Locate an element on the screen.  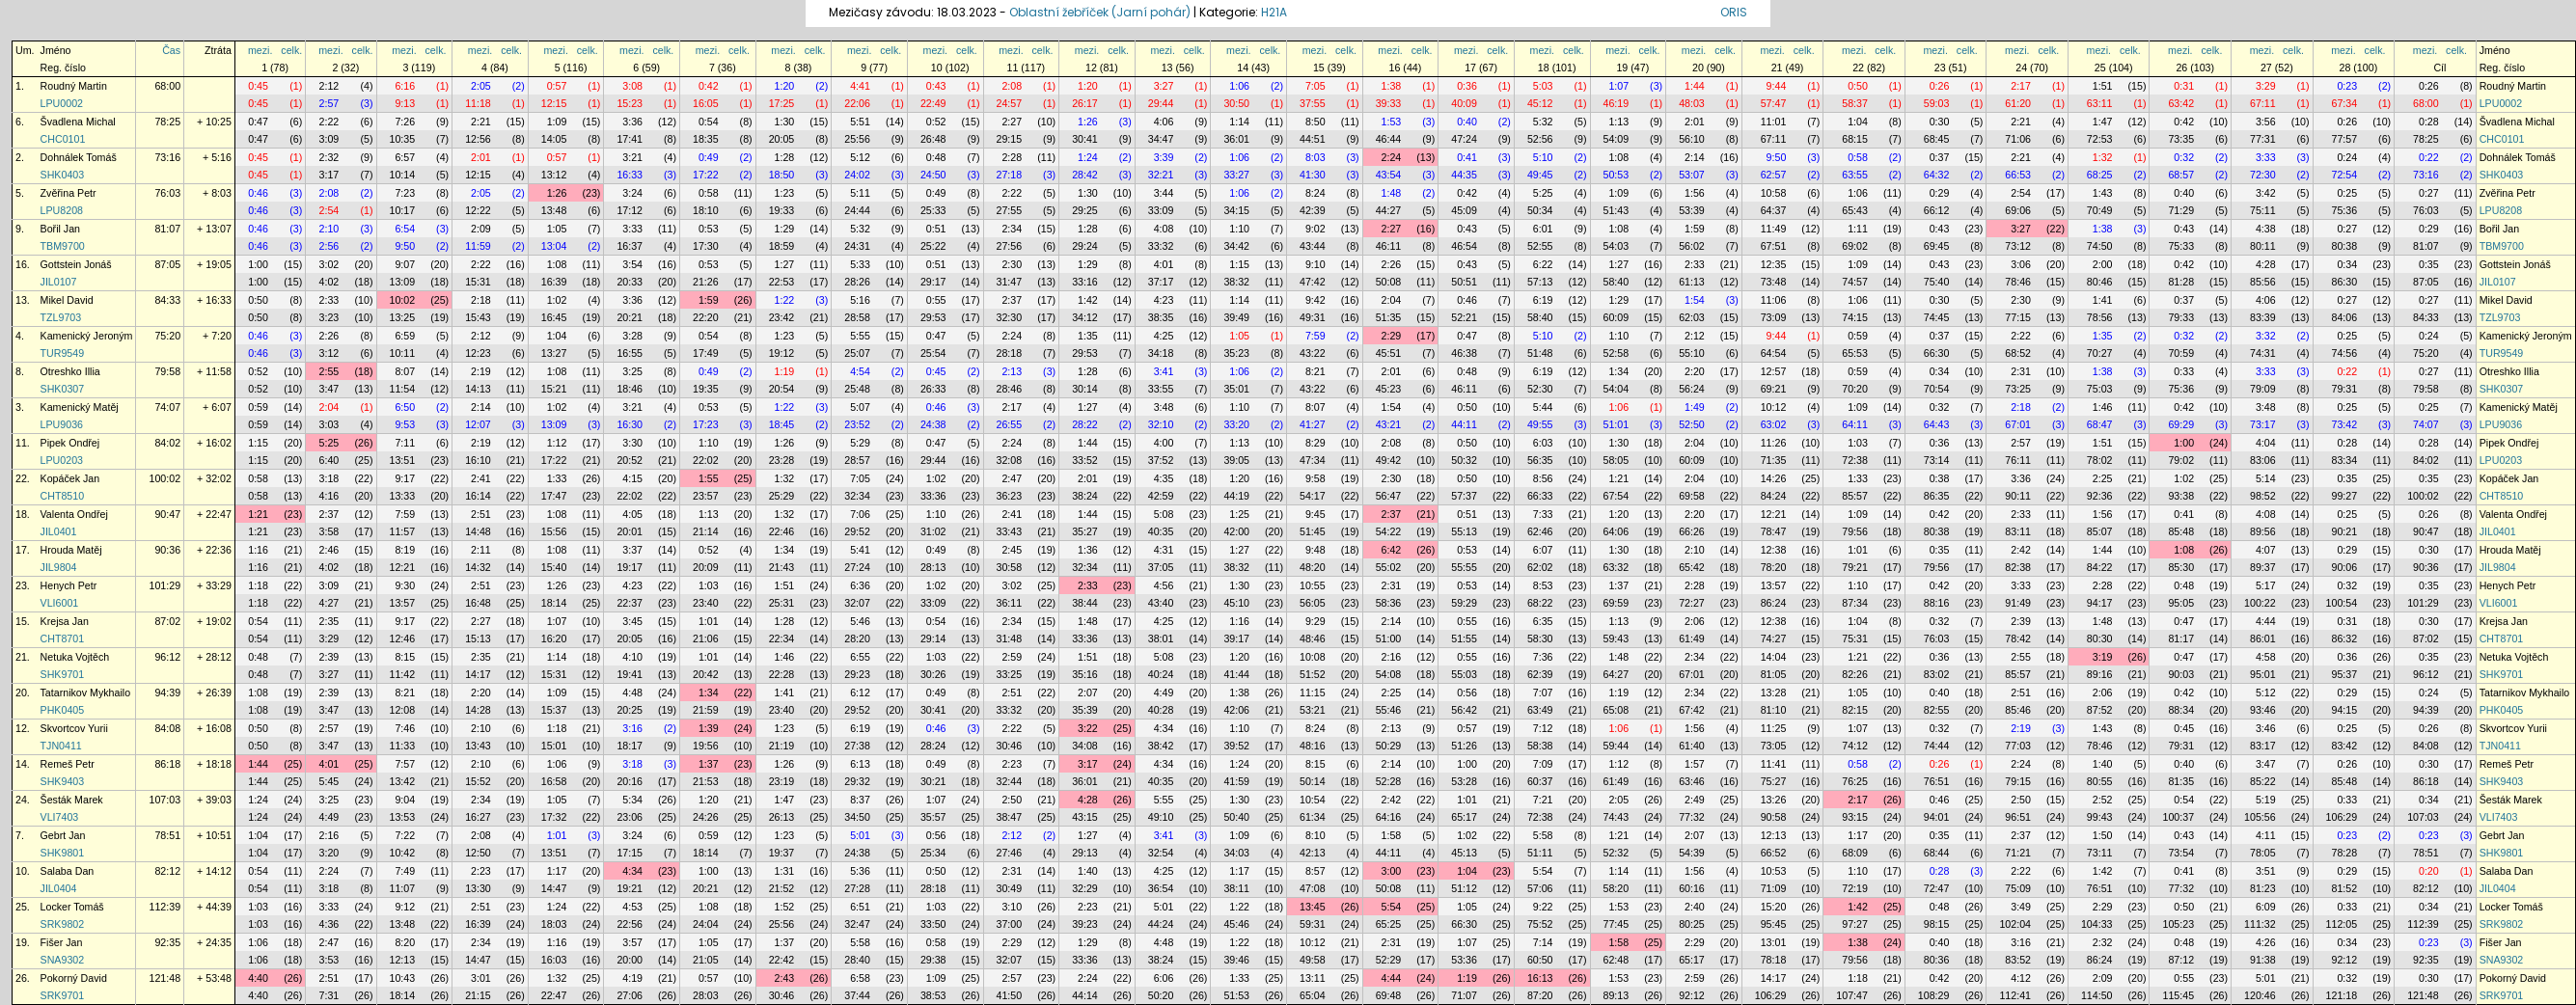
20:05 is located at coordinates (782, 139).